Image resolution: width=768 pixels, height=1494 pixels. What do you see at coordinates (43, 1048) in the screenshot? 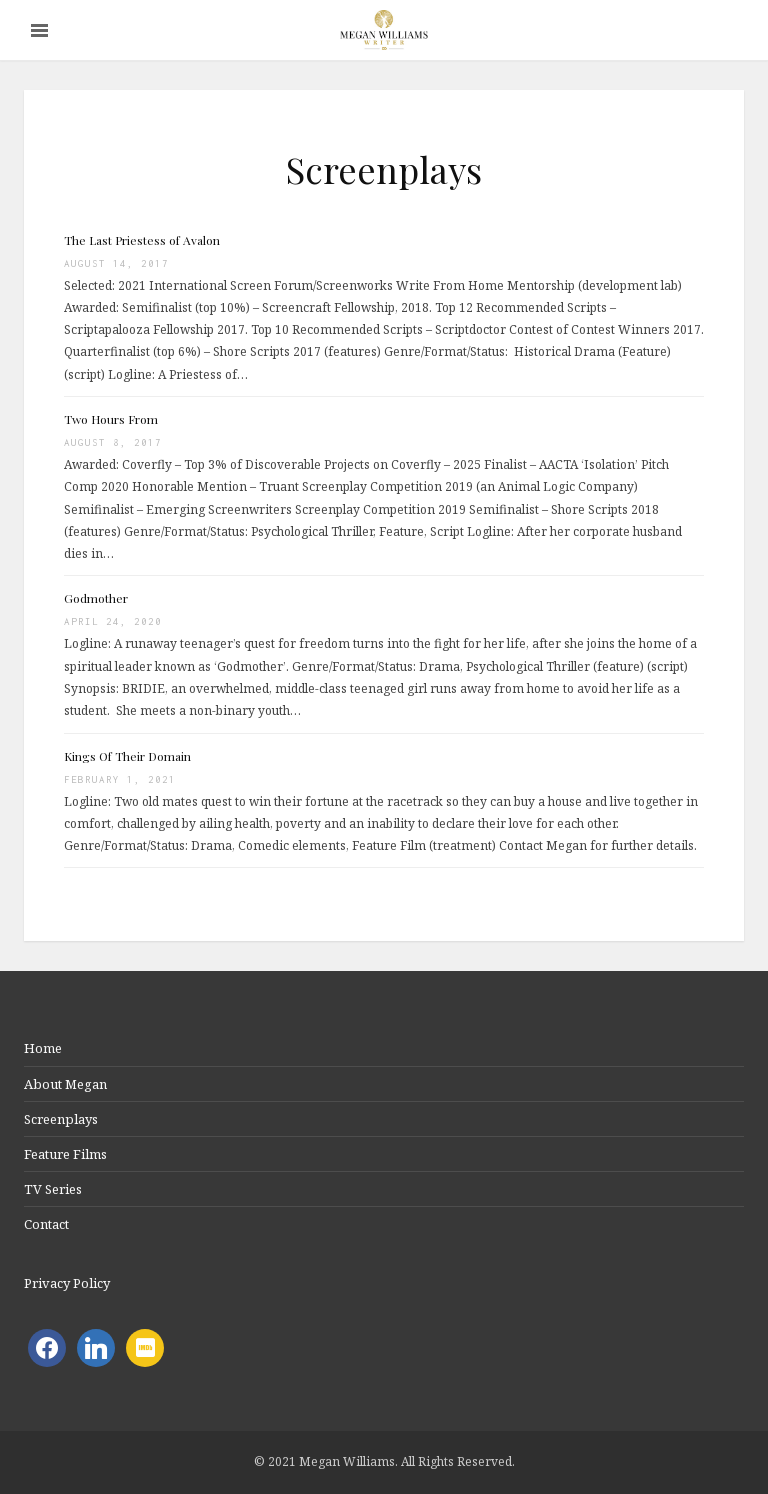
I see `Home` at bounding box center [43, 1048].